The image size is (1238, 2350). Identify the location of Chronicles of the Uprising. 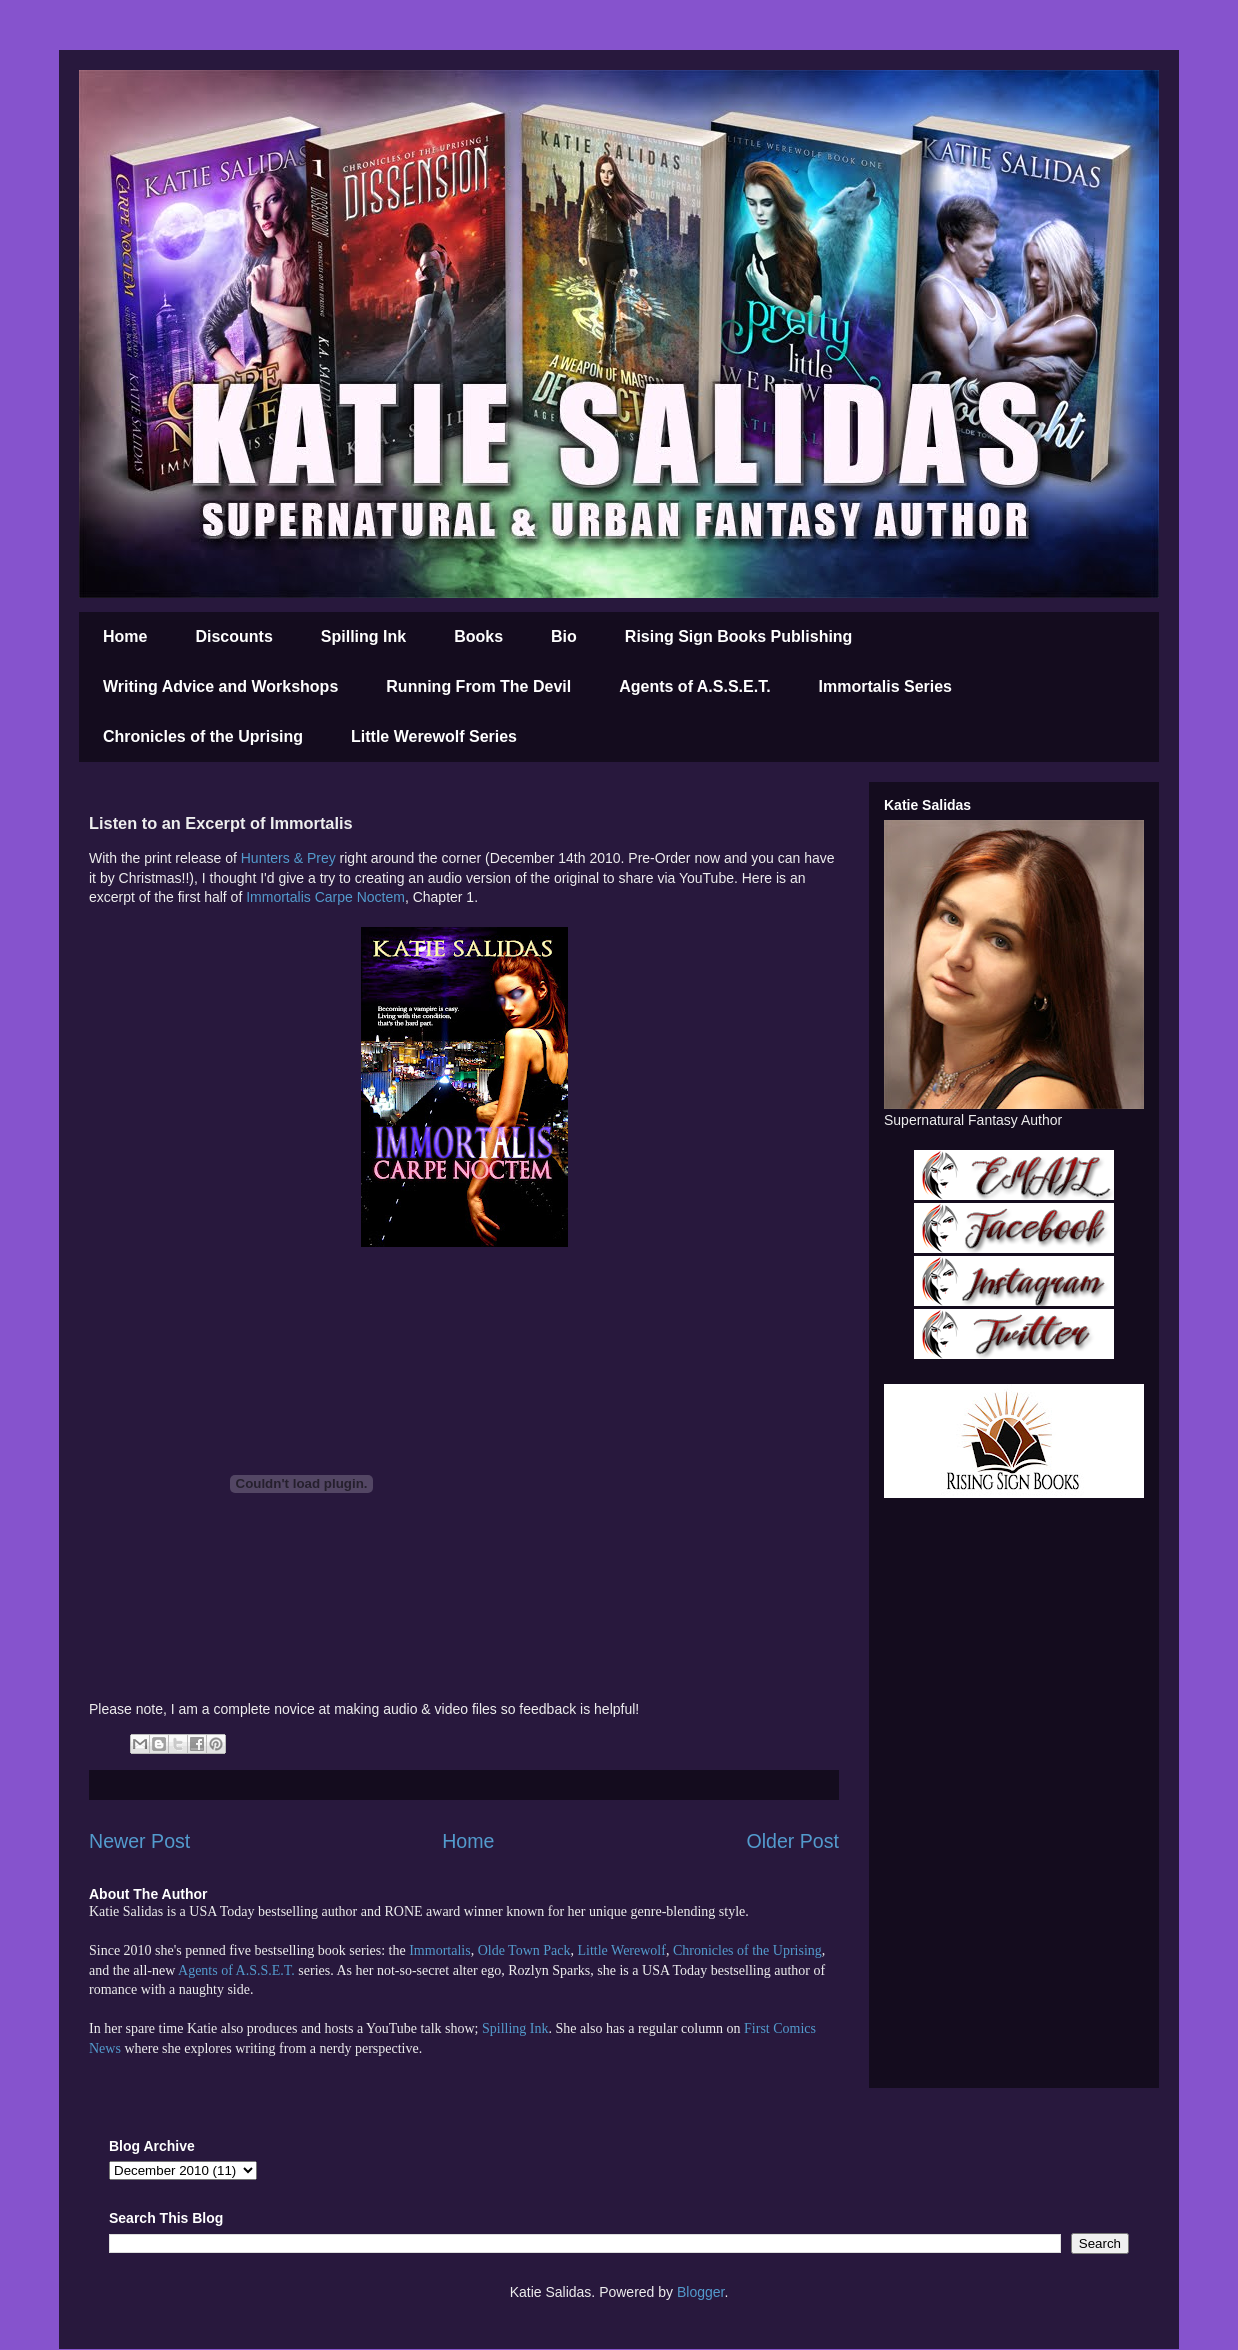
(203, 736).